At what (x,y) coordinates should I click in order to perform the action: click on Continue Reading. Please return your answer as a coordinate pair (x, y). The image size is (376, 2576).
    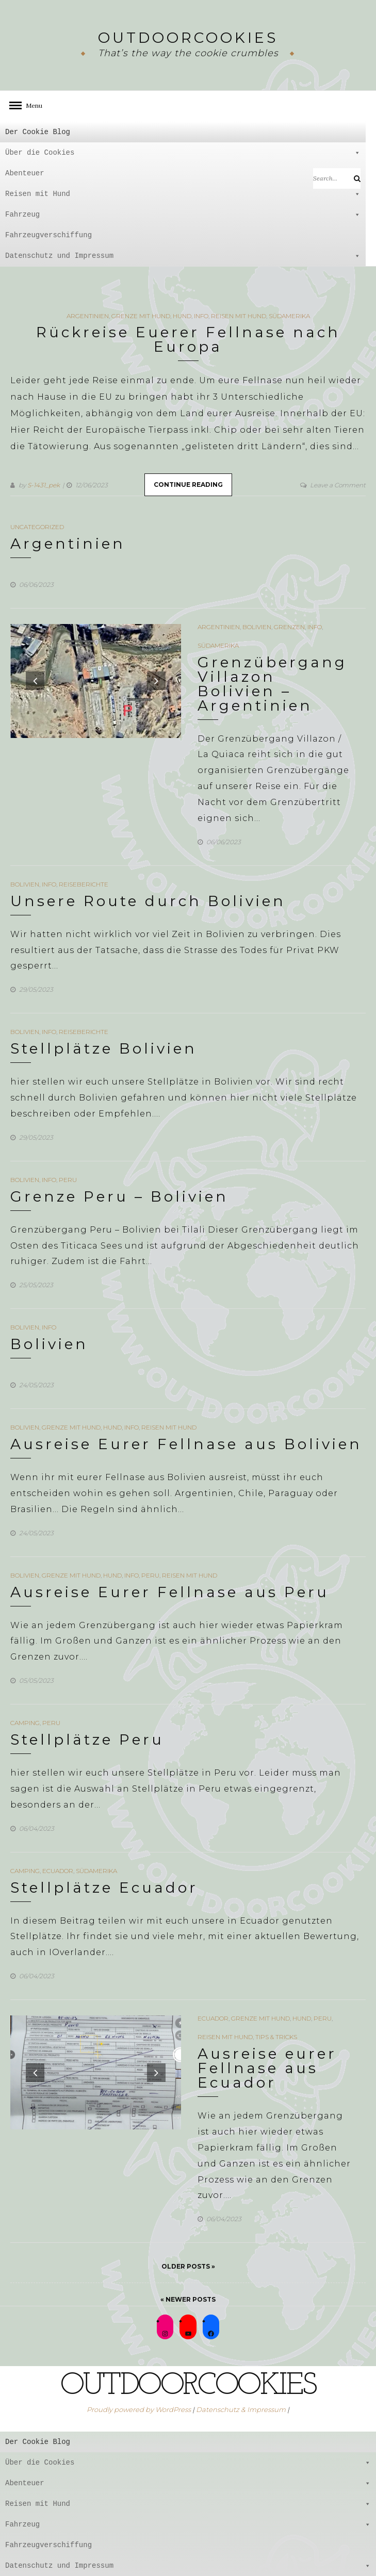
    Looking at the image, I should click on (188, 484).